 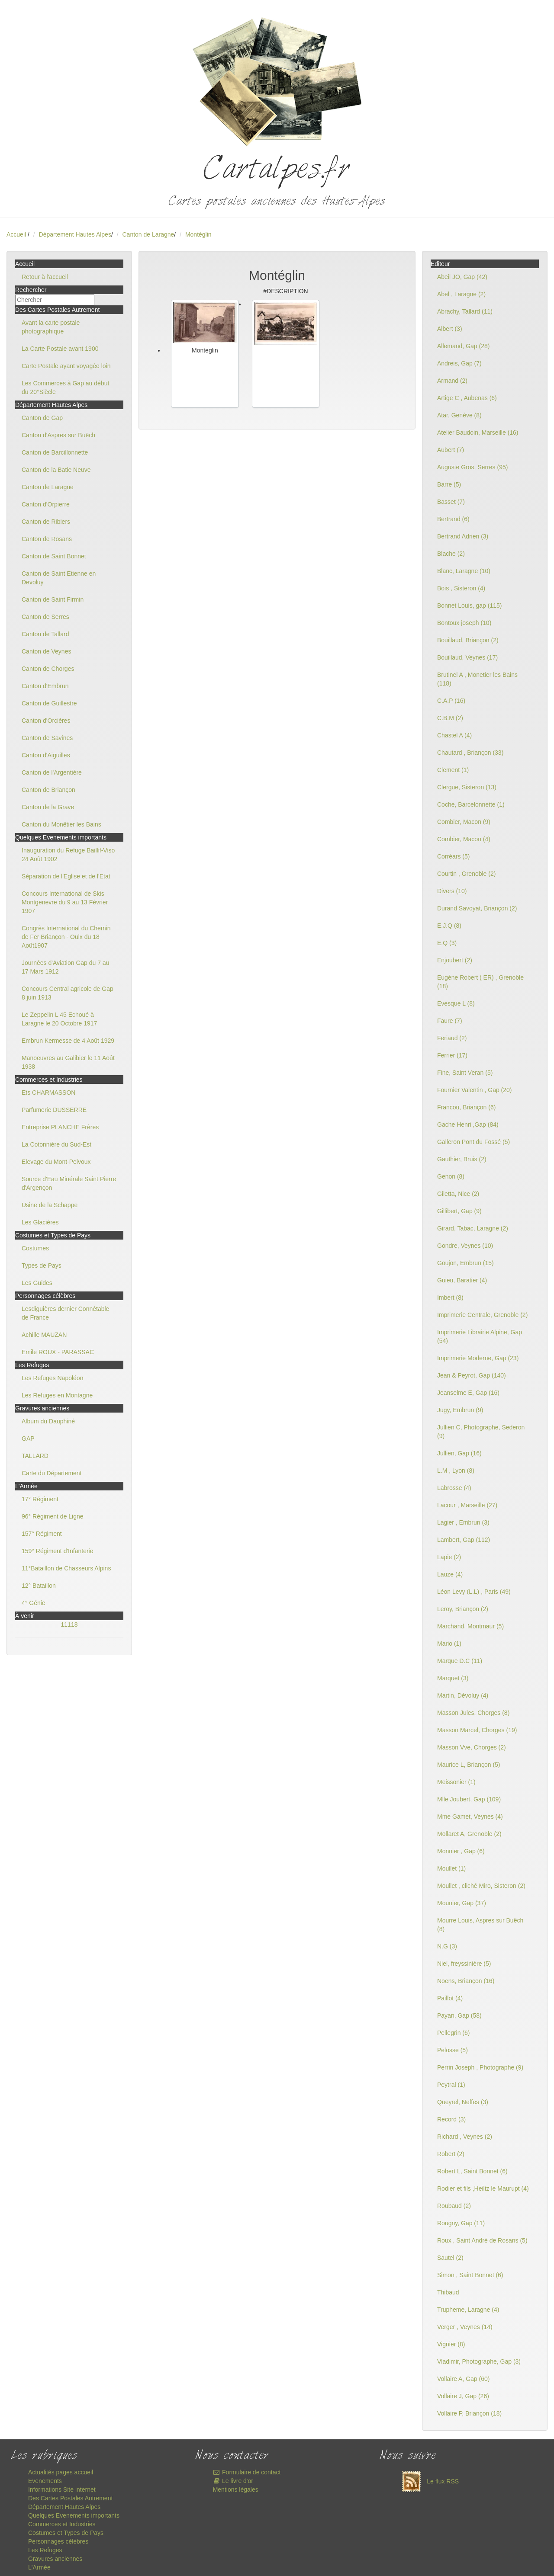 I want to click on Mme Gamet, Veynes (4), so click(x=470, y=1816).